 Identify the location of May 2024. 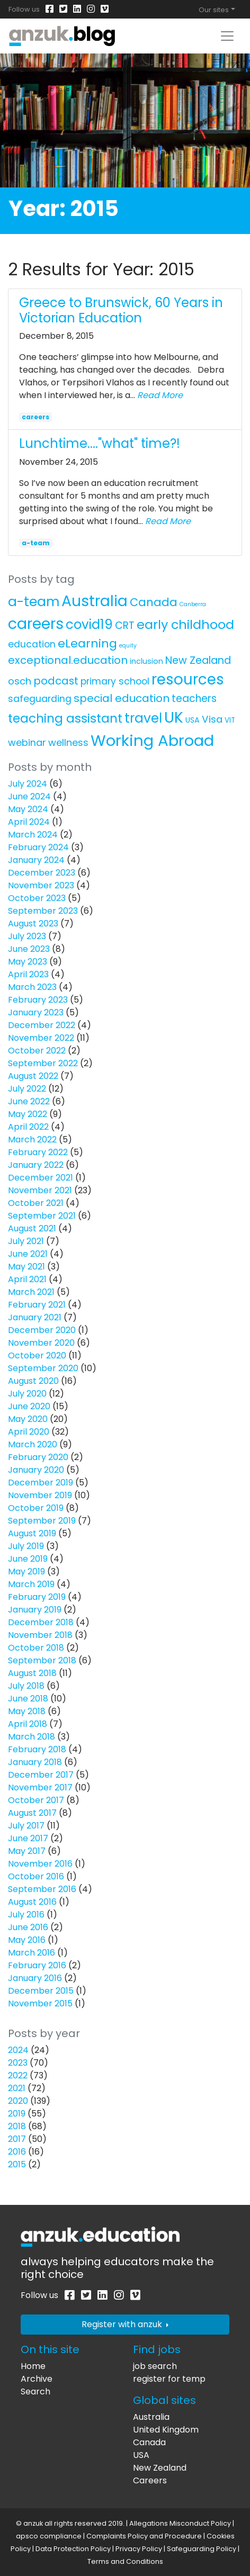
(28, 809).